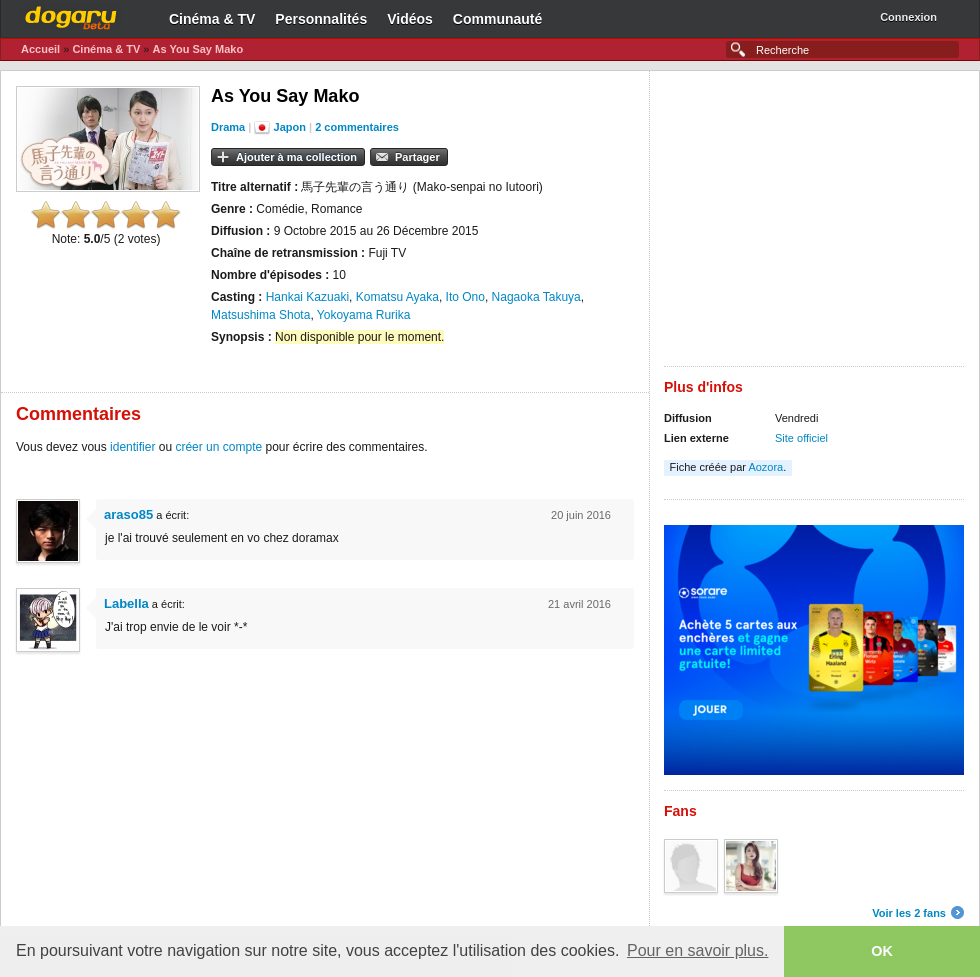 The image size is (980, 977). I want to click on Hankai Kazuaki, so click(307, 297).